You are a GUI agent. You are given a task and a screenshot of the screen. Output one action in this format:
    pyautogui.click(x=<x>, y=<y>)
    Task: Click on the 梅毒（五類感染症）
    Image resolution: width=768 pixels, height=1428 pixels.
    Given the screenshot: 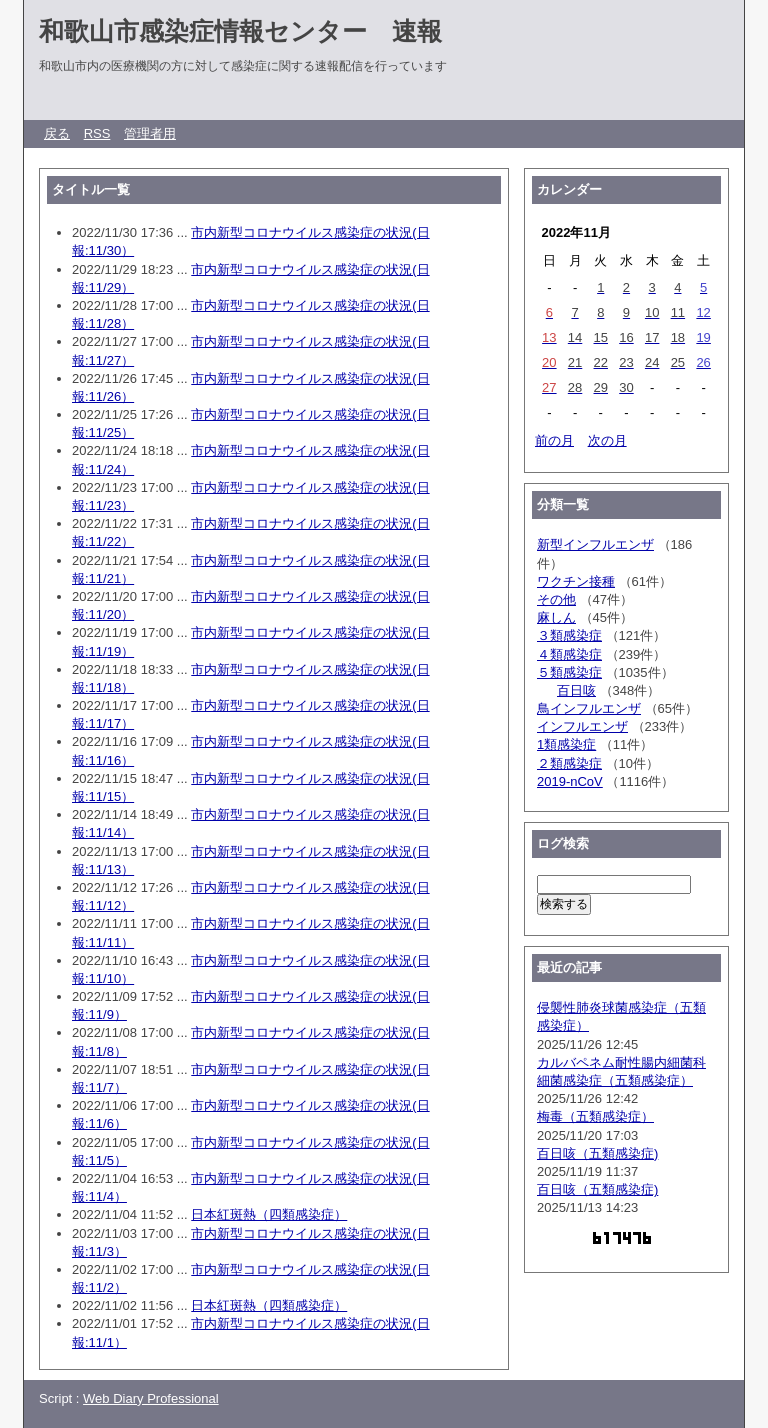 What is the action you would take?
    pyautogui.click(x=595, y=1116)
    